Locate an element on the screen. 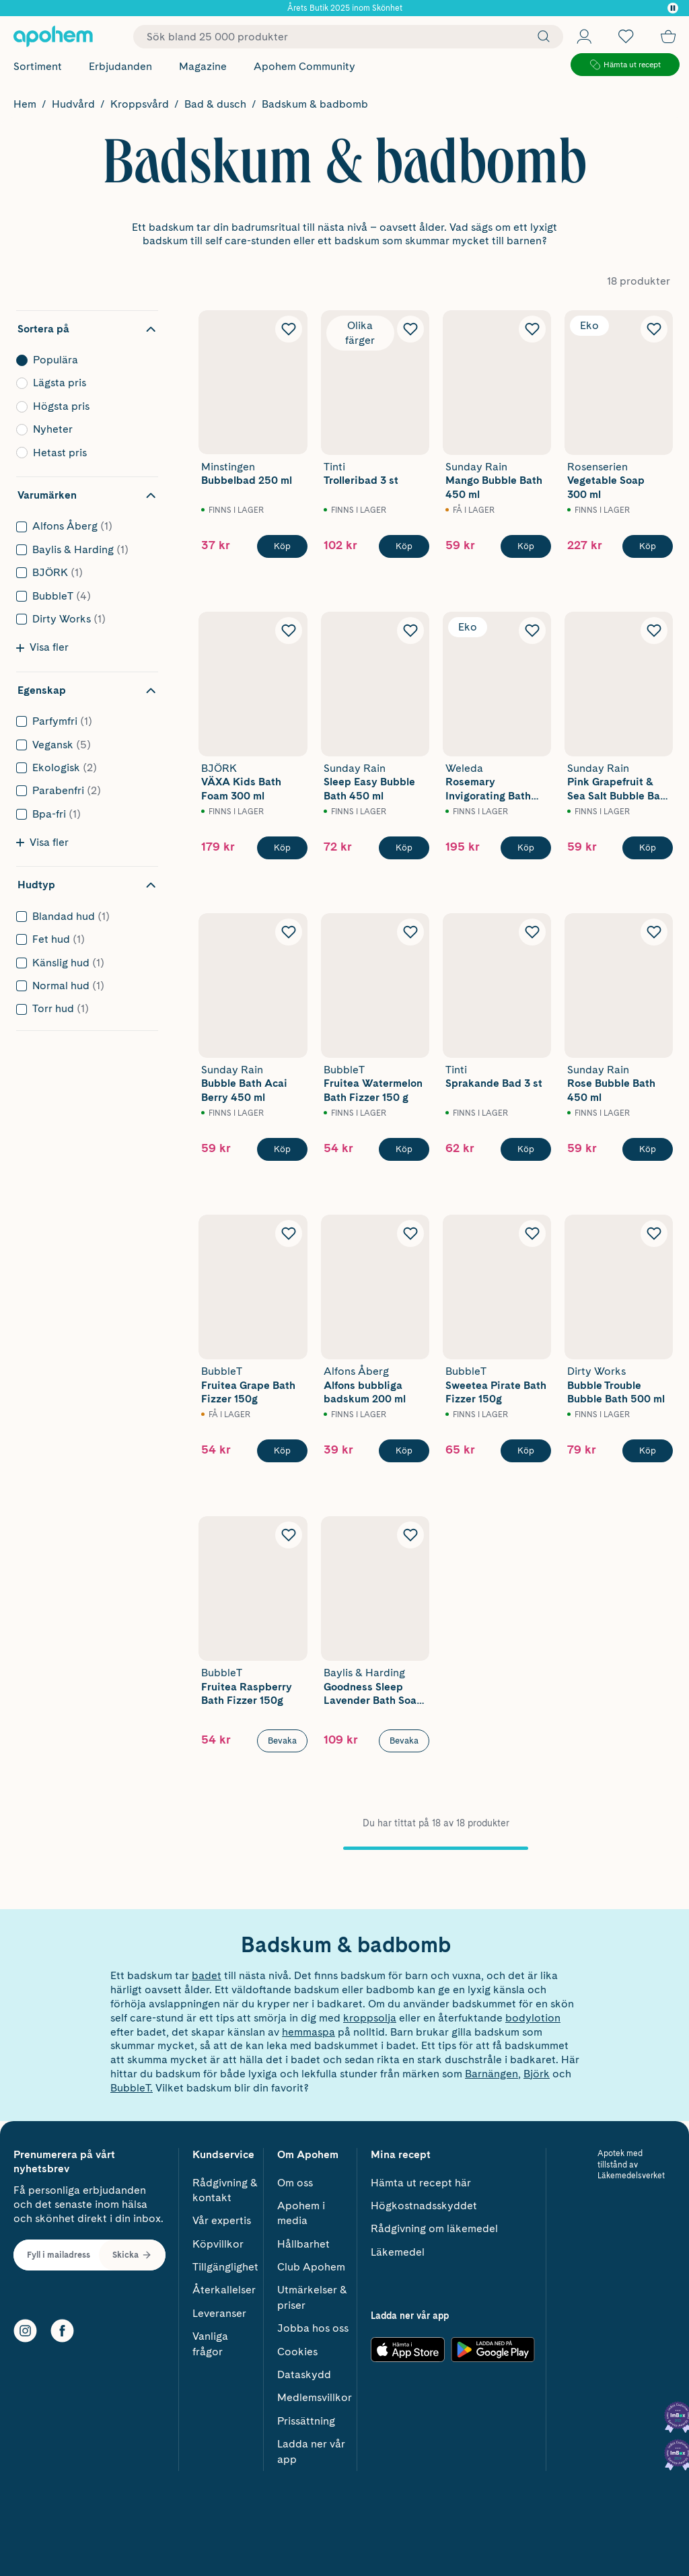  Tillgänglighet is located at coordinates (225, 2262).